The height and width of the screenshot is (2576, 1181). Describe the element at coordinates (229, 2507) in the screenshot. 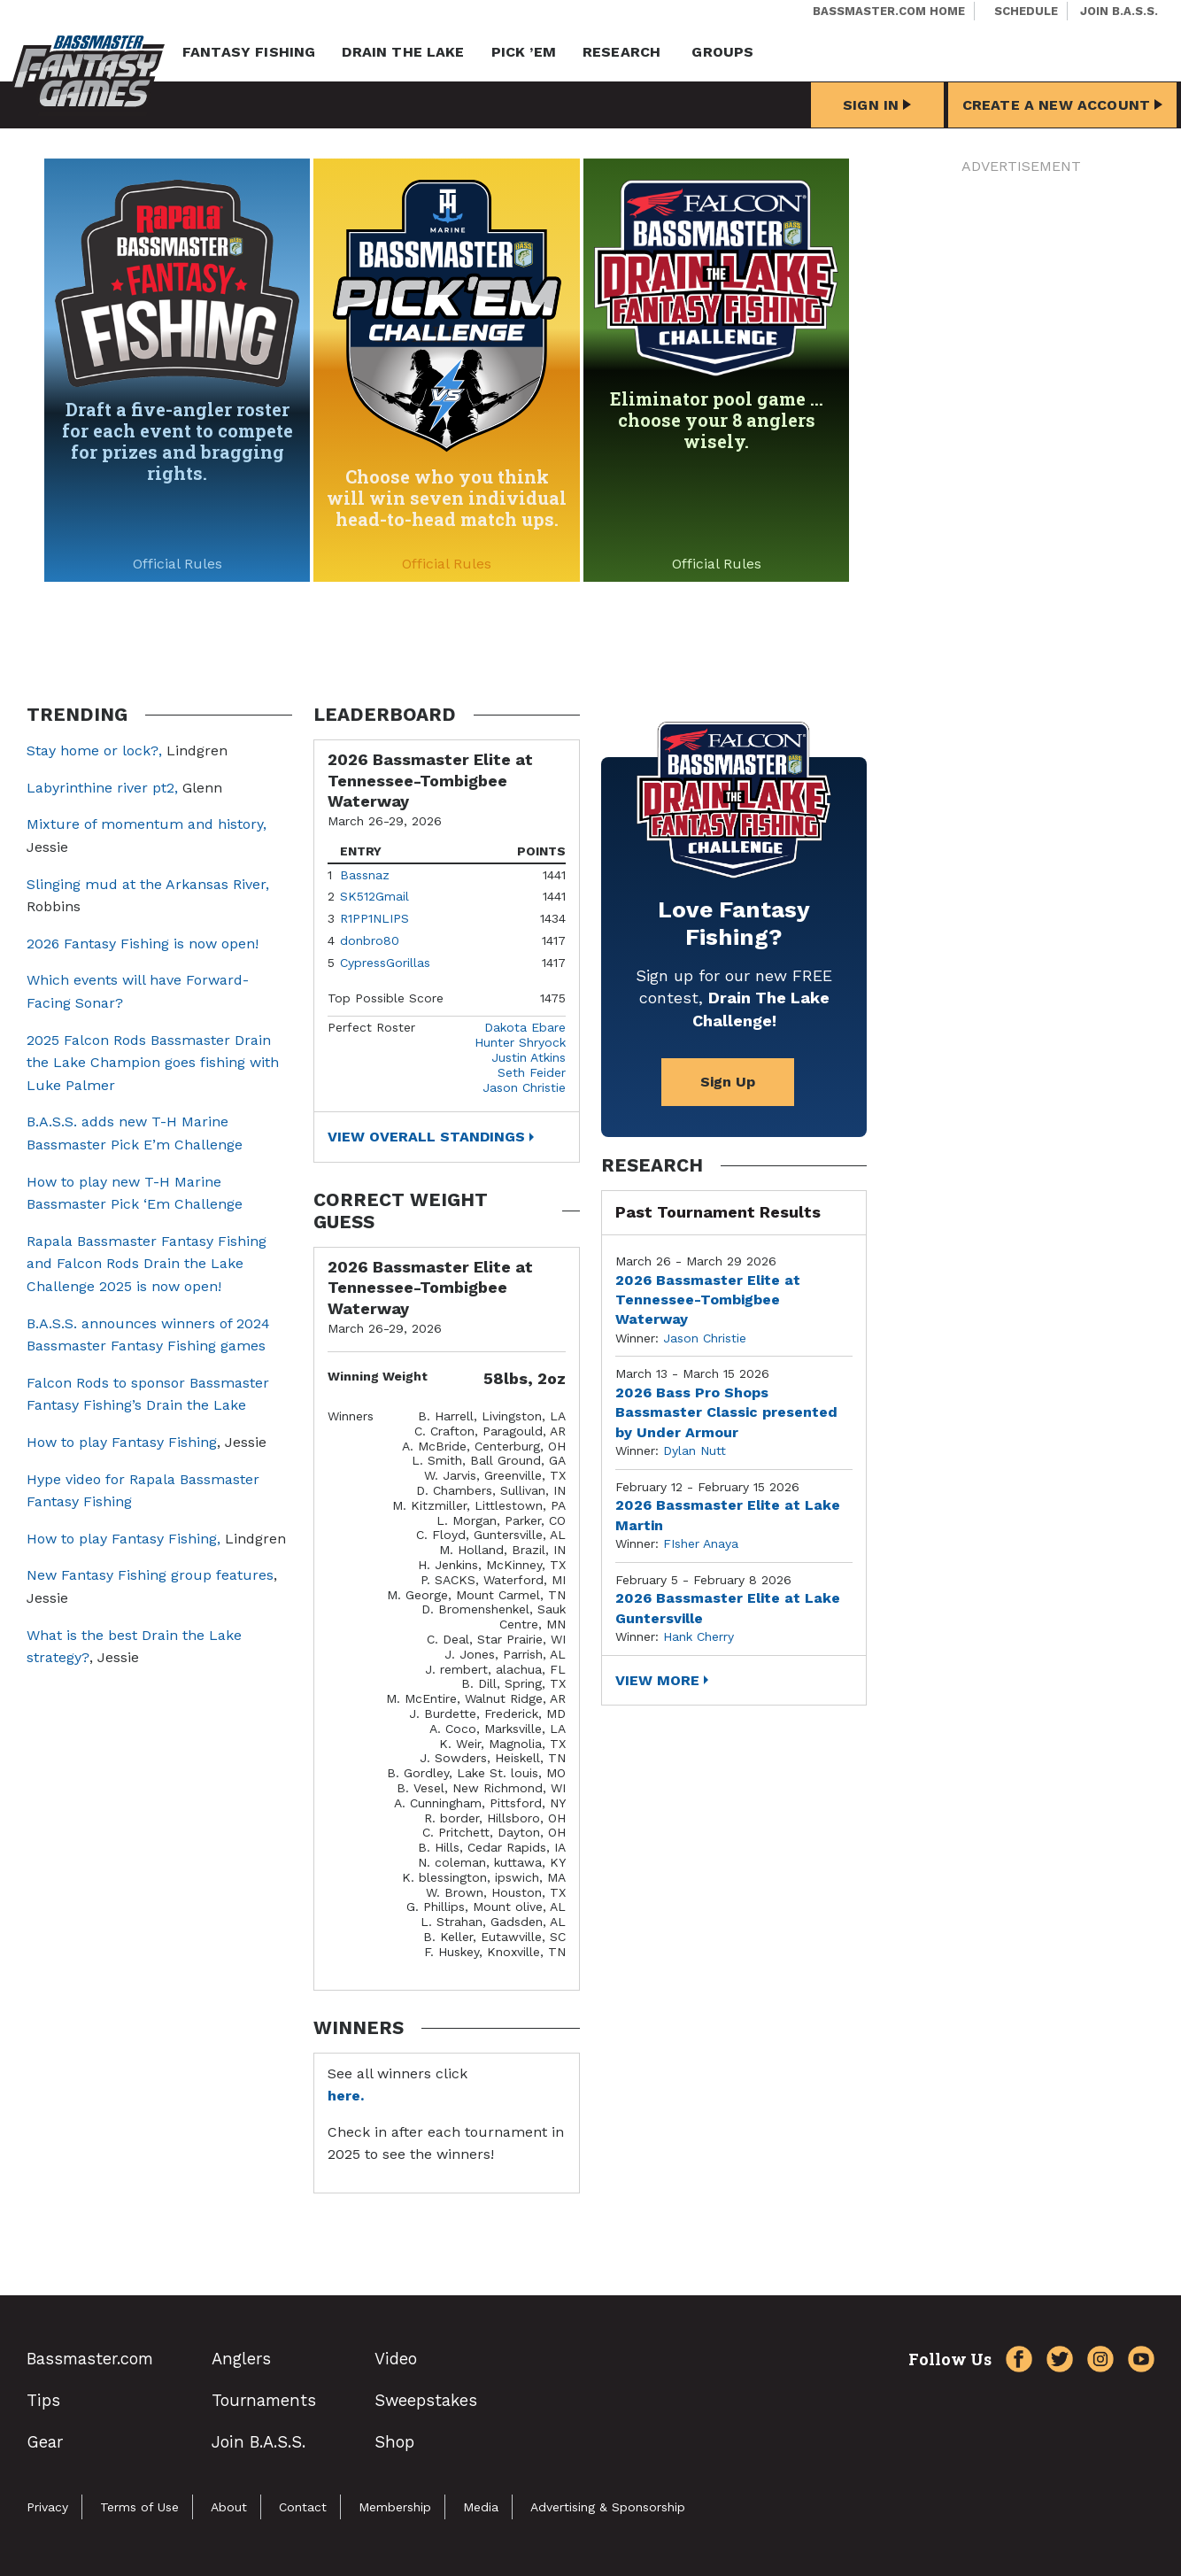

I see `About` at that location.